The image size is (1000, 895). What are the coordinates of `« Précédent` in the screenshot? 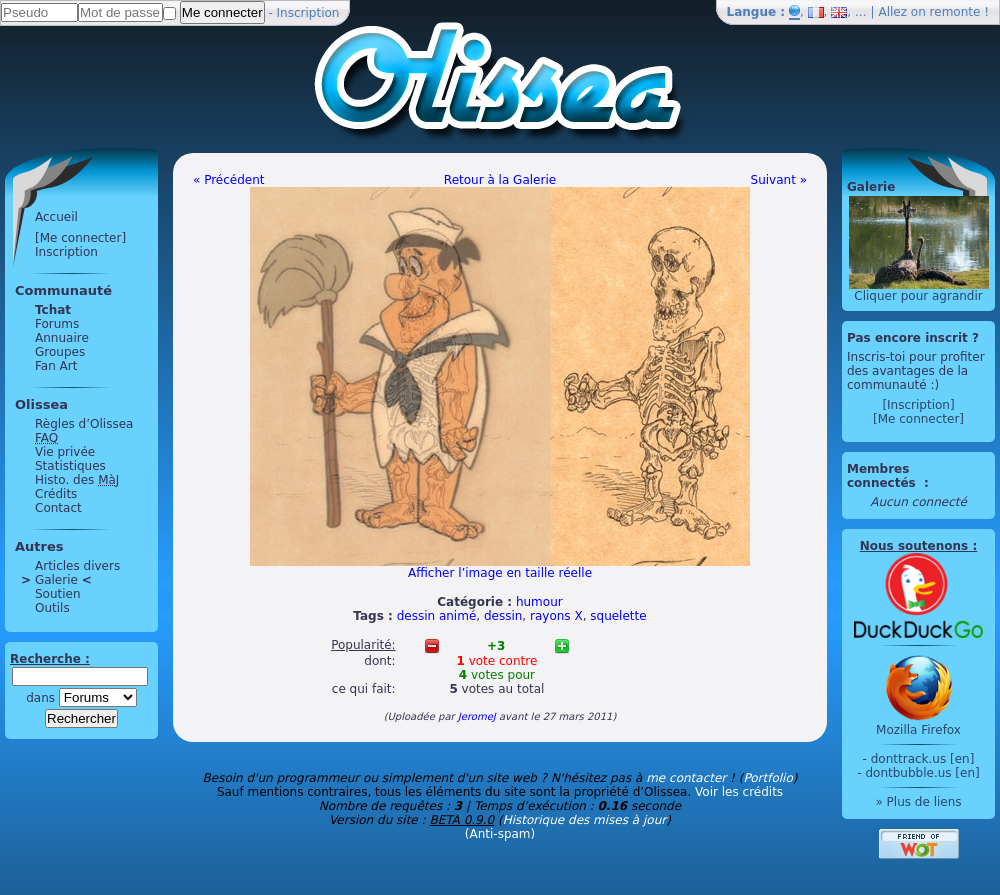 It's located at (229, 180).